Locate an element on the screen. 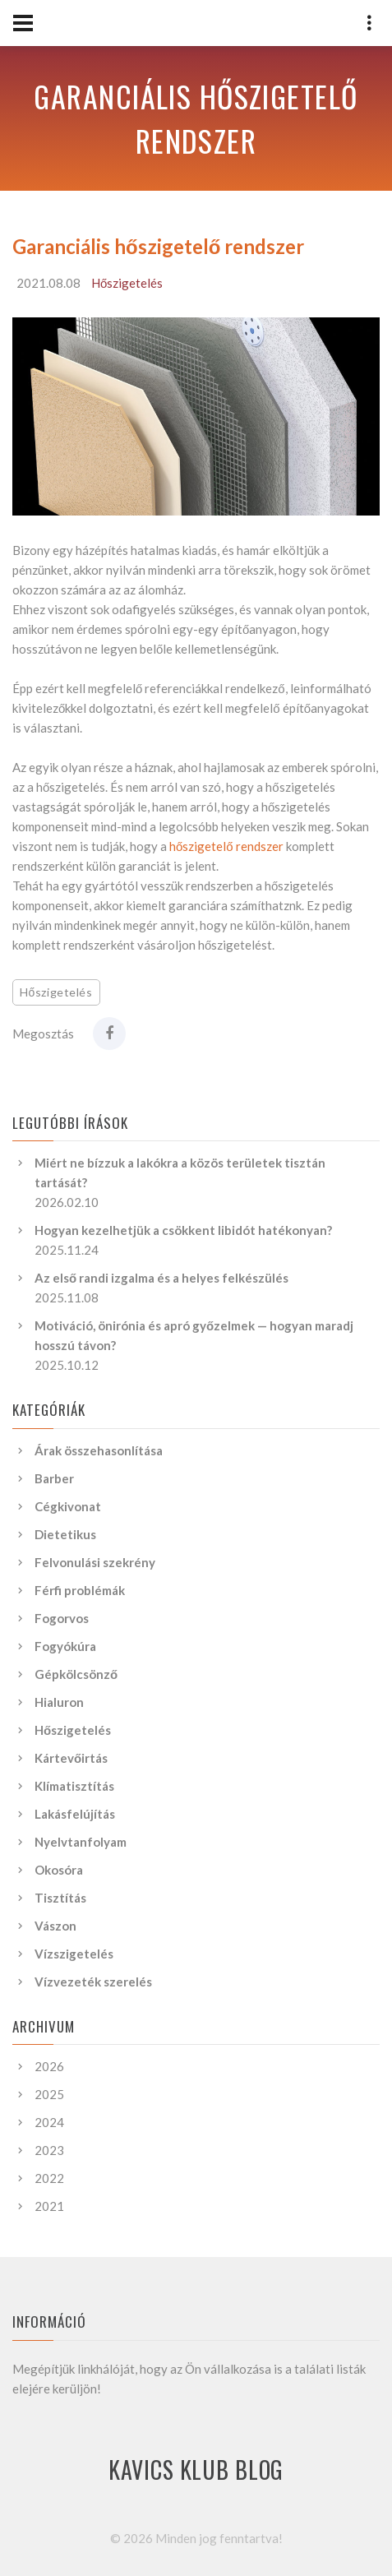 The width and height of the screenshot is (392, 2576). Lakásfelújítás is located at coordinates (75, 1813).